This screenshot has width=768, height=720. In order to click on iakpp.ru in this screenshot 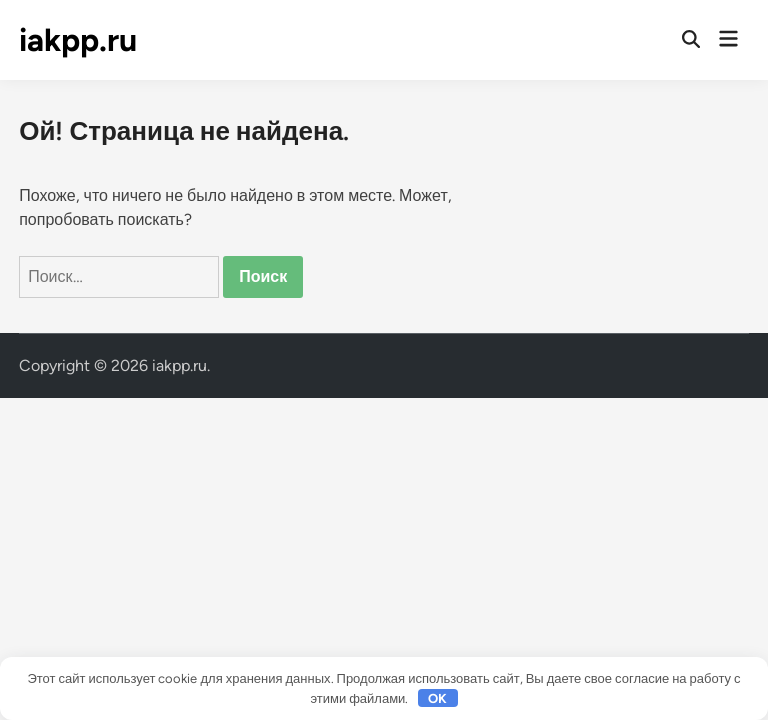, I will do `click(78, 40)`.